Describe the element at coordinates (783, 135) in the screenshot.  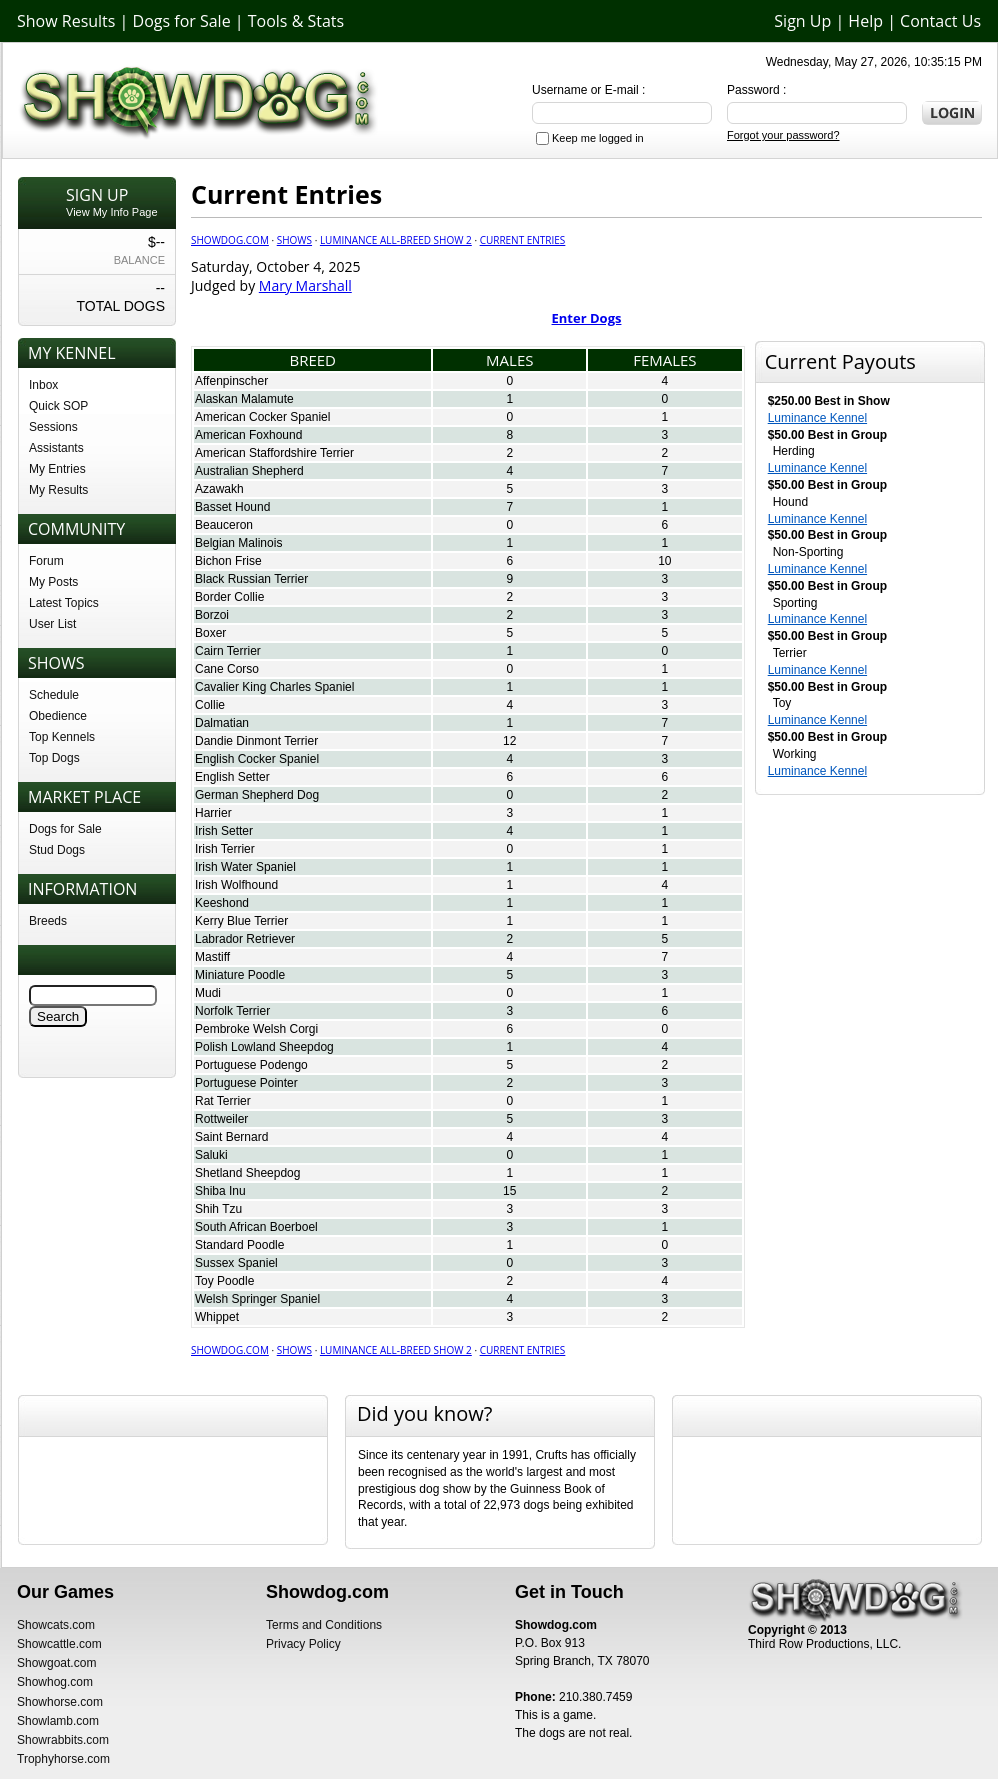
I see `Forgot your password?` at that location.